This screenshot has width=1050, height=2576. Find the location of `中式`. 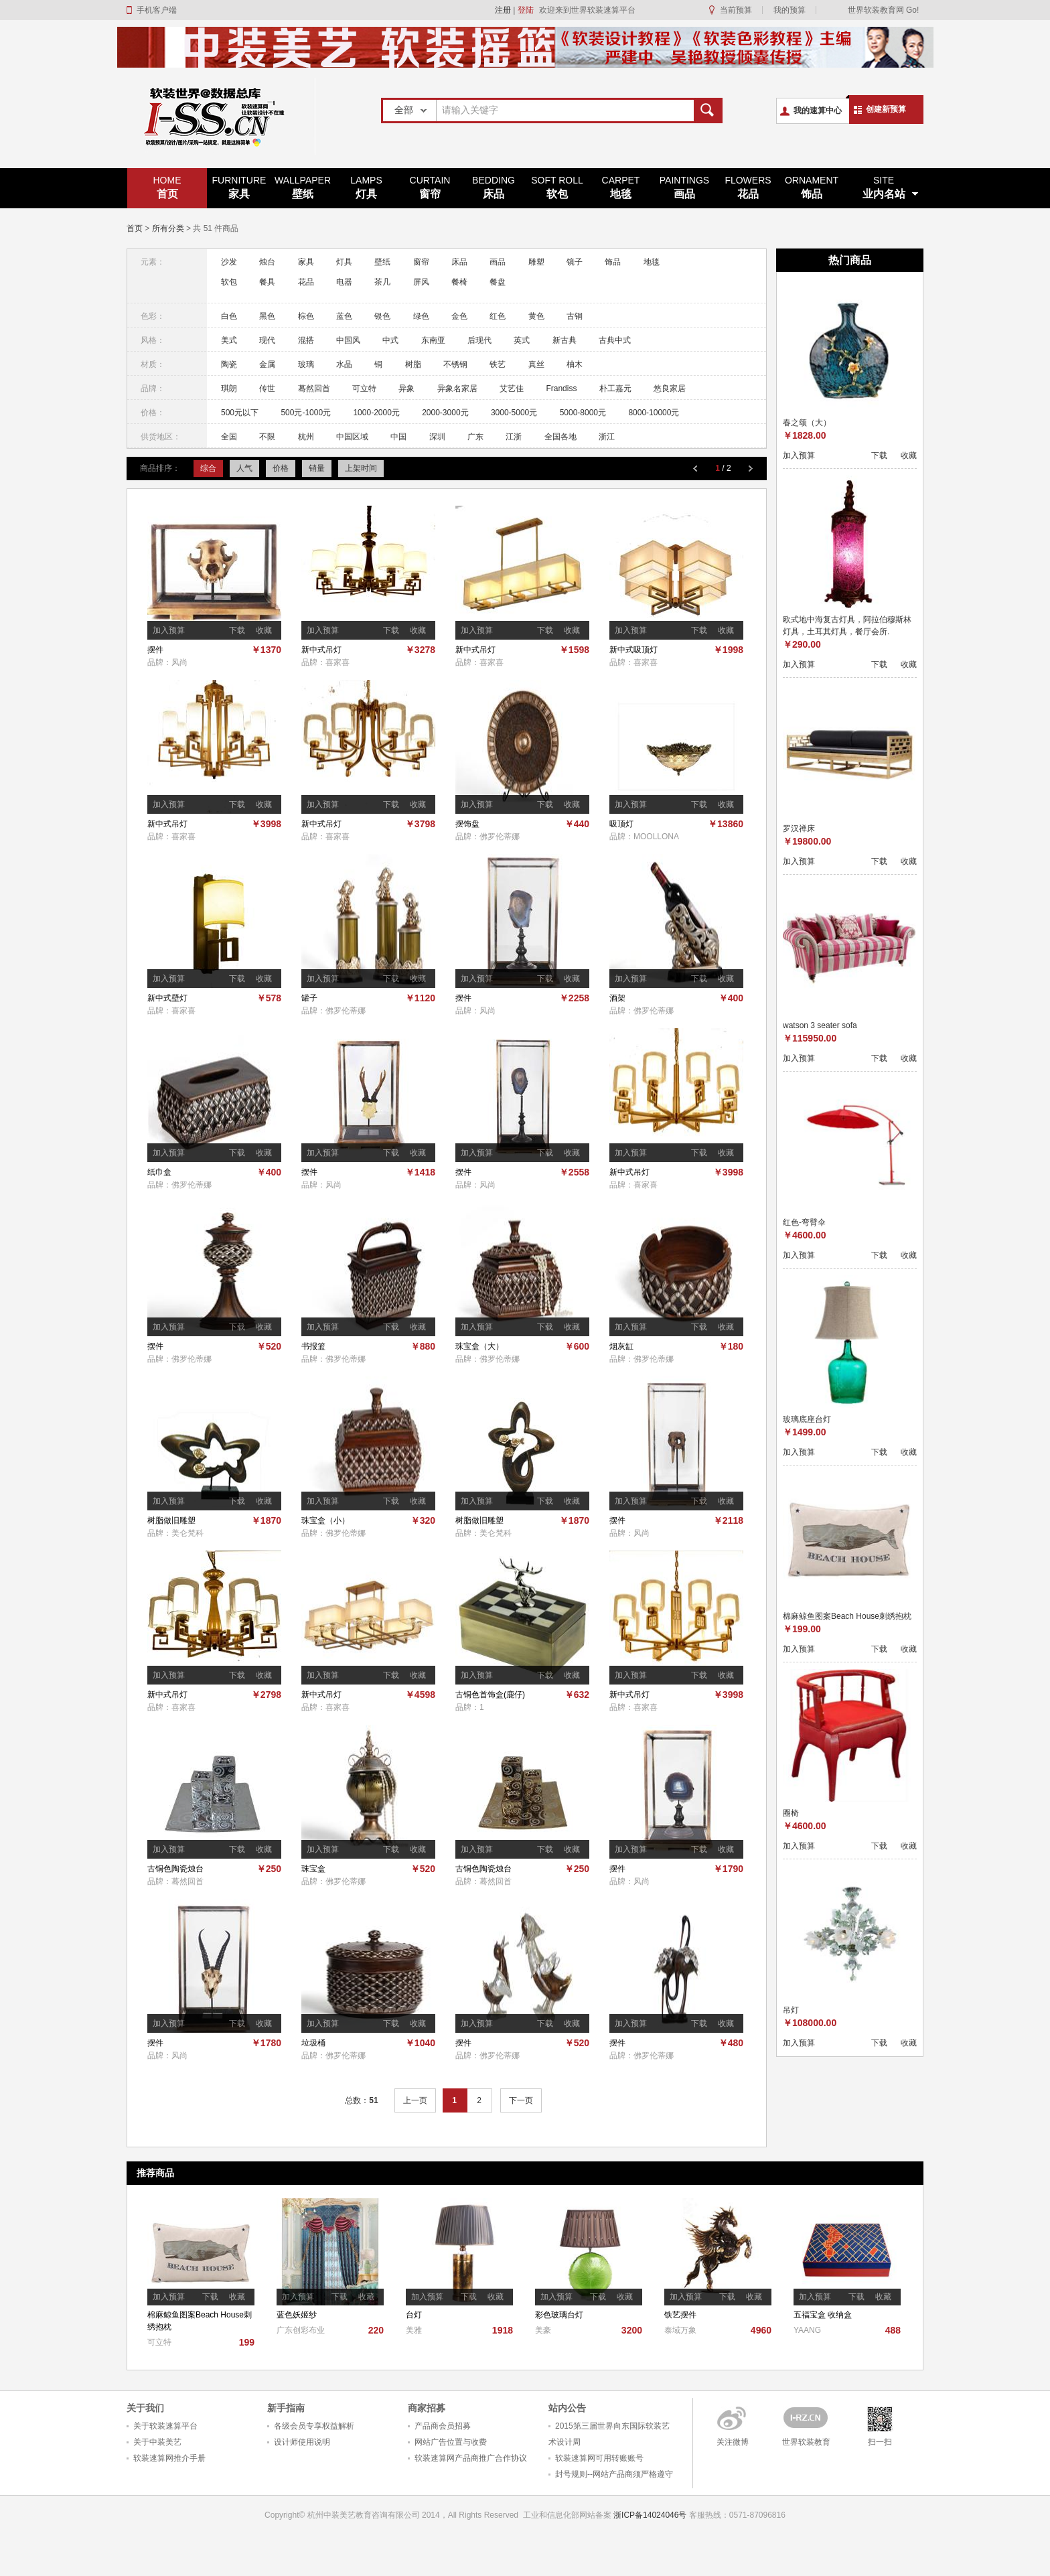

中式 is located at coordinates (390, 340).